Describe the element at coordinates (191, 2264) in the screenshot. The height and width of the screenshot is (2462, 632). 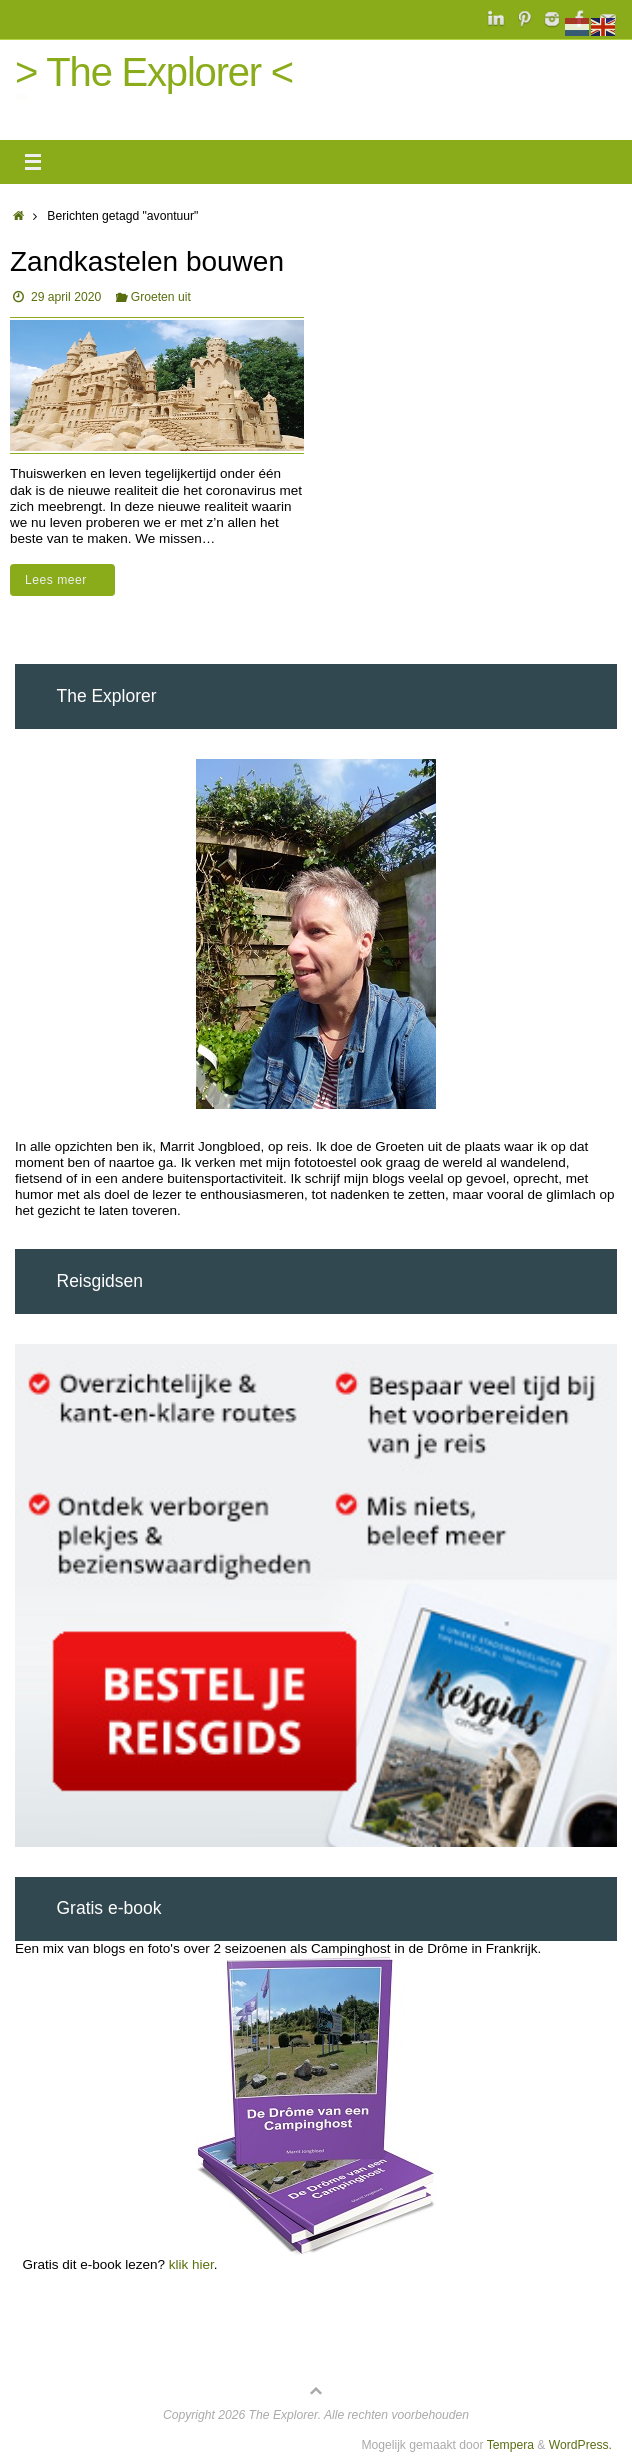
I see `klik hier` at that location.